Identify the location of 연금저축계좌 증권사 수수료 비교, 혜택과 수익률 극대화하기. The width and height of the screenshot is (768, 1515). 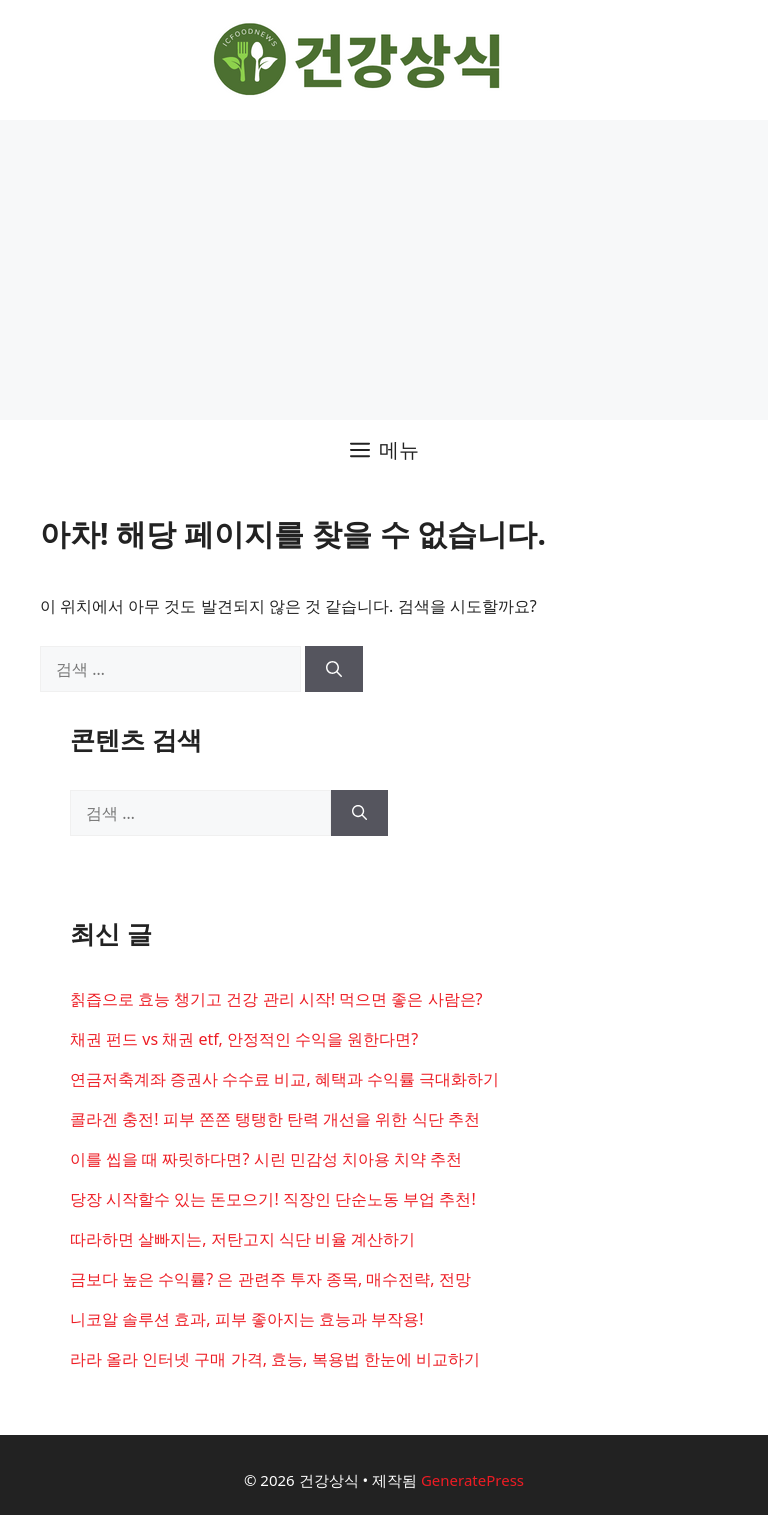
(284, 1079).